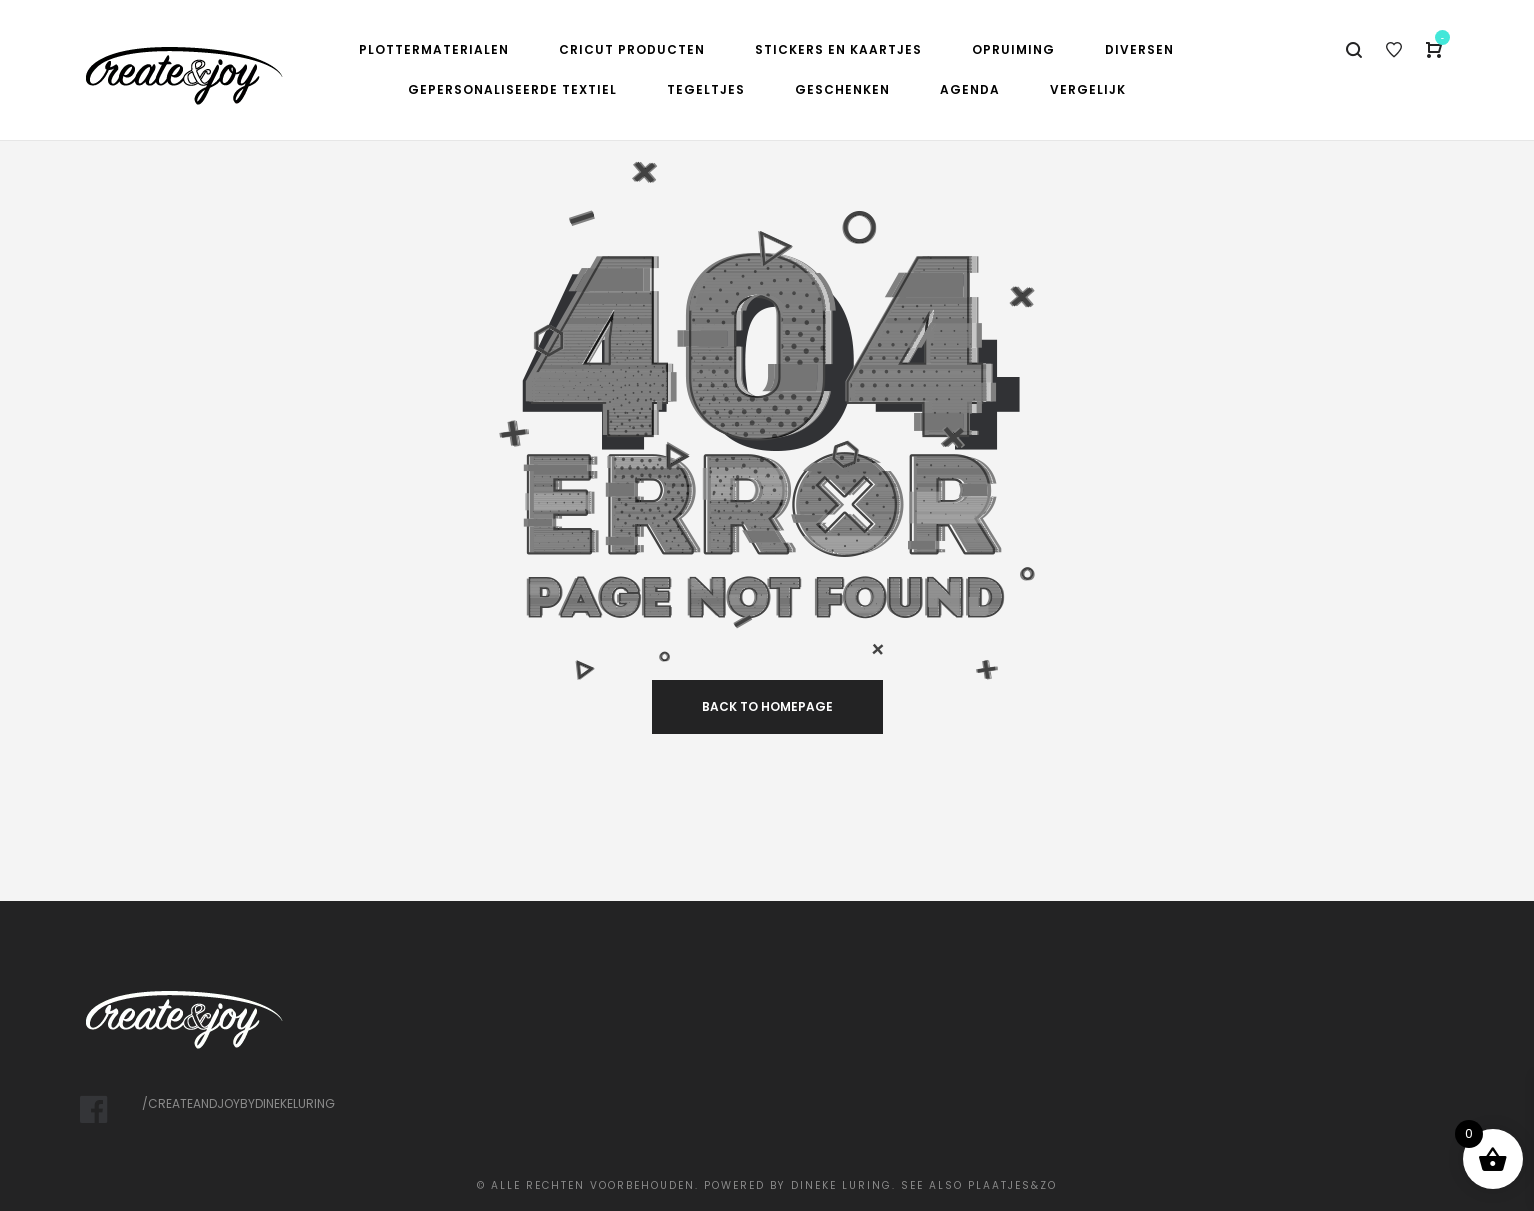 This screenshot has width=1534, height=1211. I want to click on back to homepage, so click(767, 706).